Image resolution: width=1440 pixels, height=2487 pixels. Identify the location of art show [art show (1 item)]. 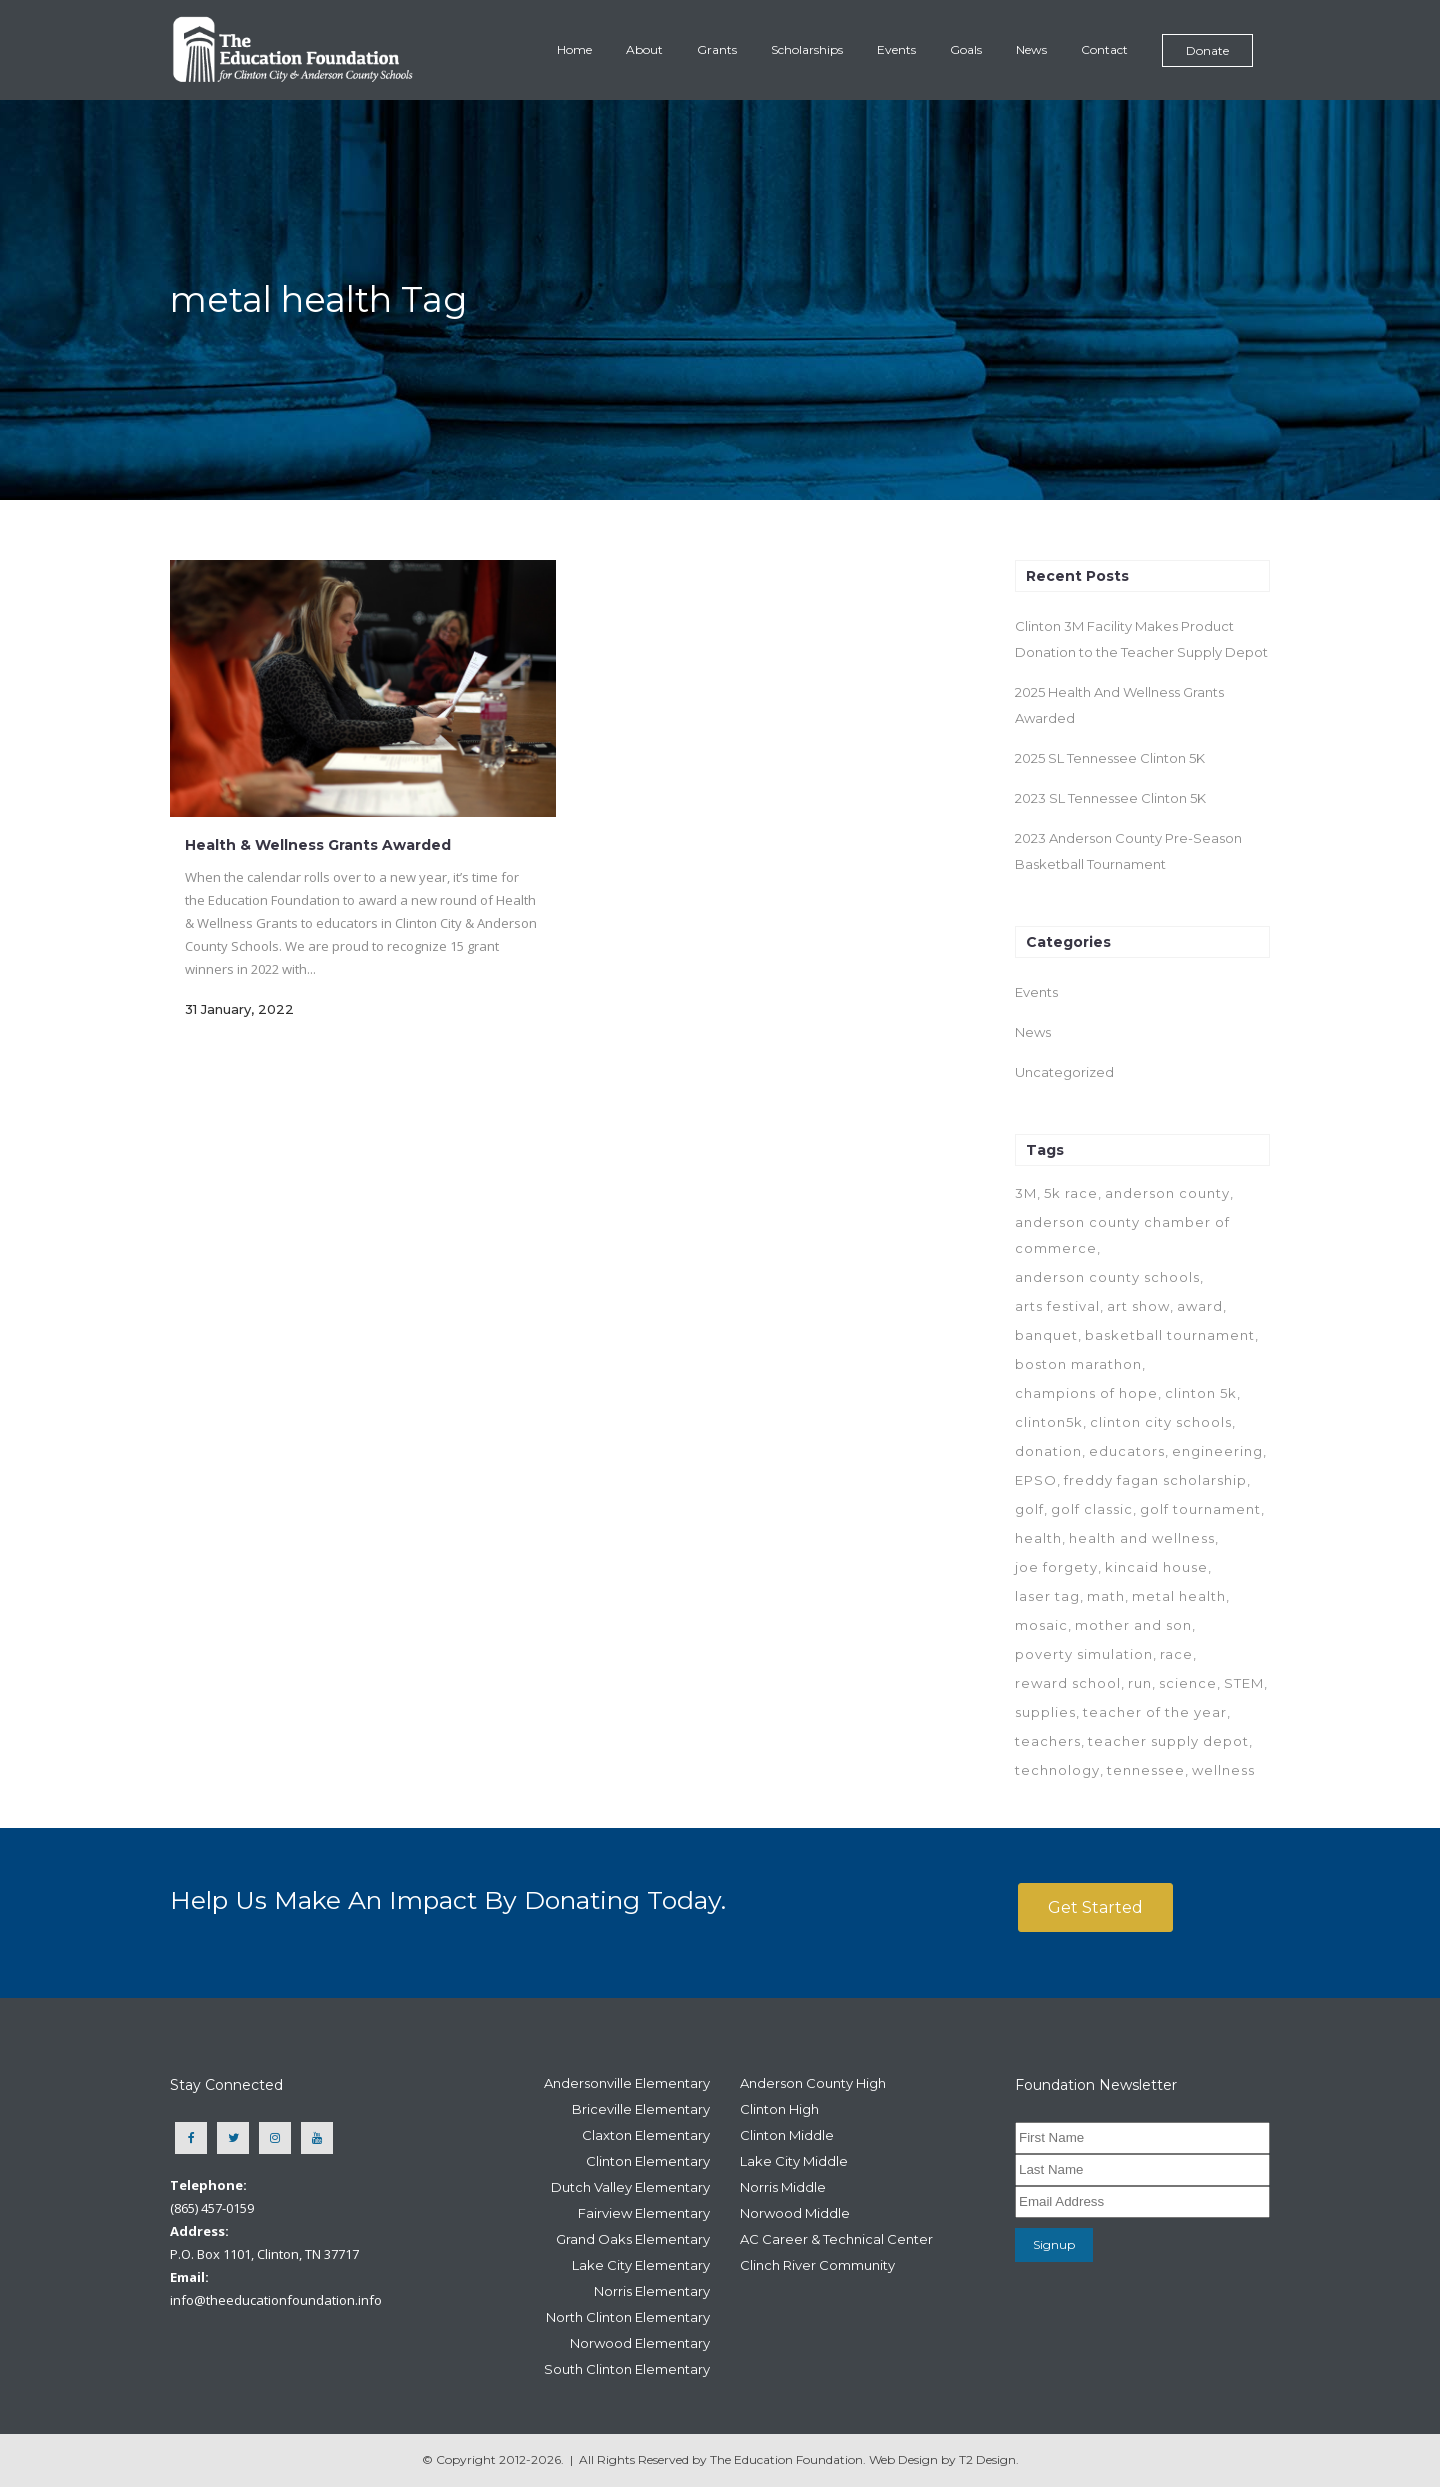
(1138, 1306).